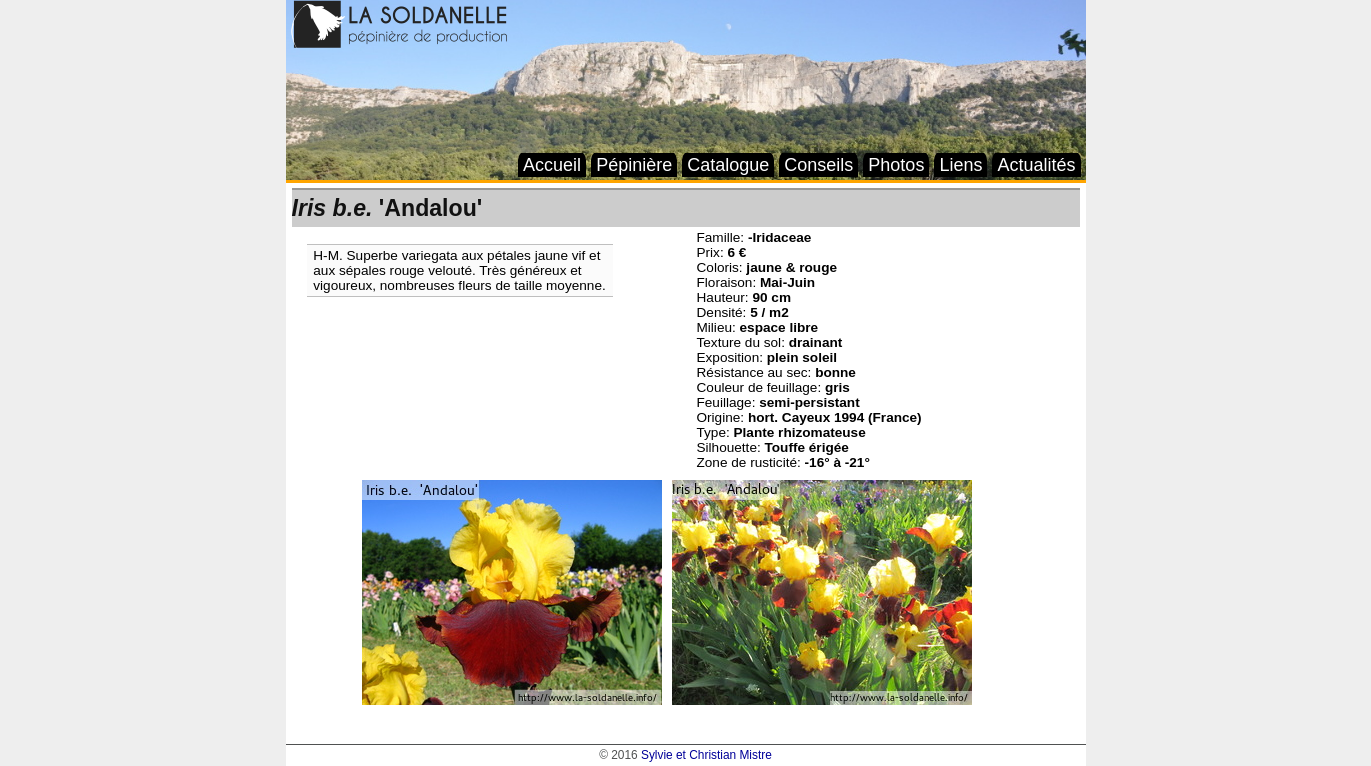  I want to click on Actualités, so click(1036, 165).